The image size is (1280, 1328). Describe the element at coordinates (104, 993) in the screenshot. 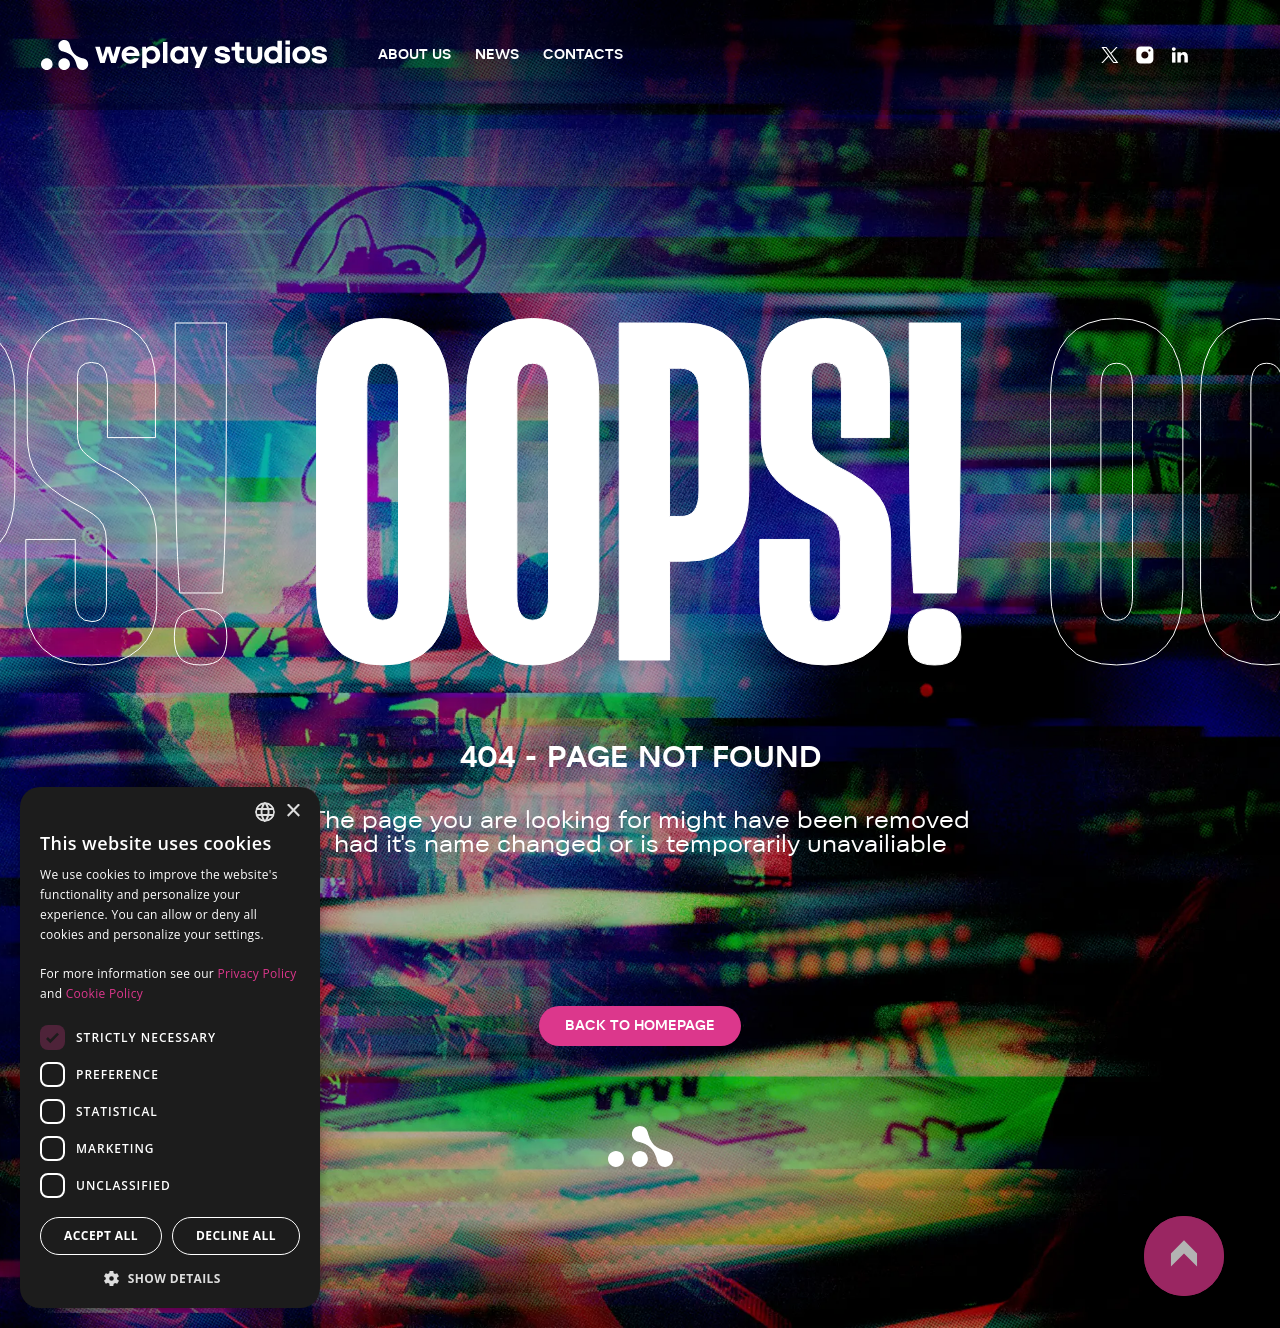

I see `Cookie Policy [Cookie Policy, opens a new window]` at that location.